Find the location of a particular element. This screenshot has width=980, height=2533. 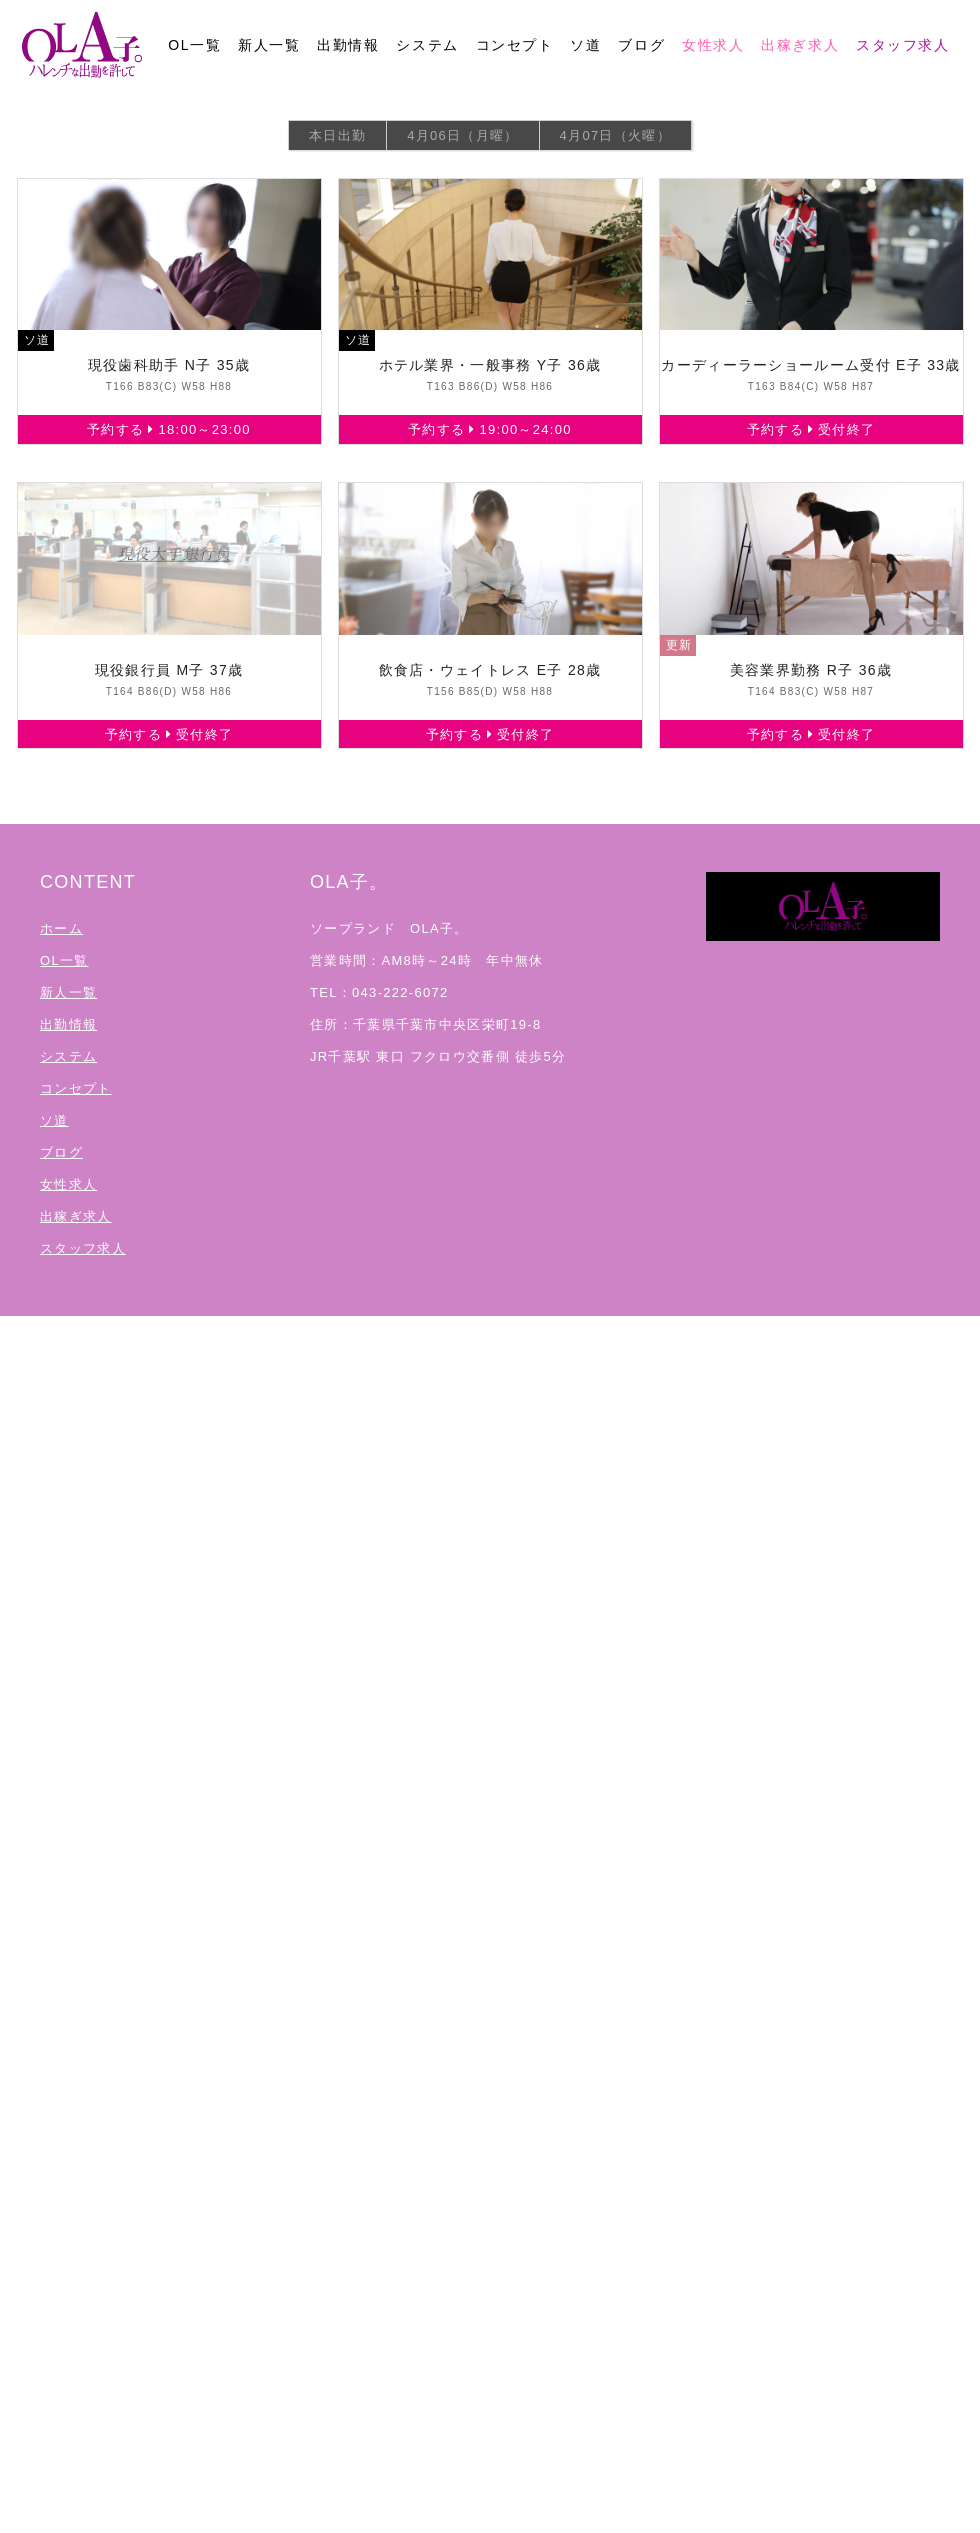

出稼ぎ求人 is located at coordinates (800, 45).